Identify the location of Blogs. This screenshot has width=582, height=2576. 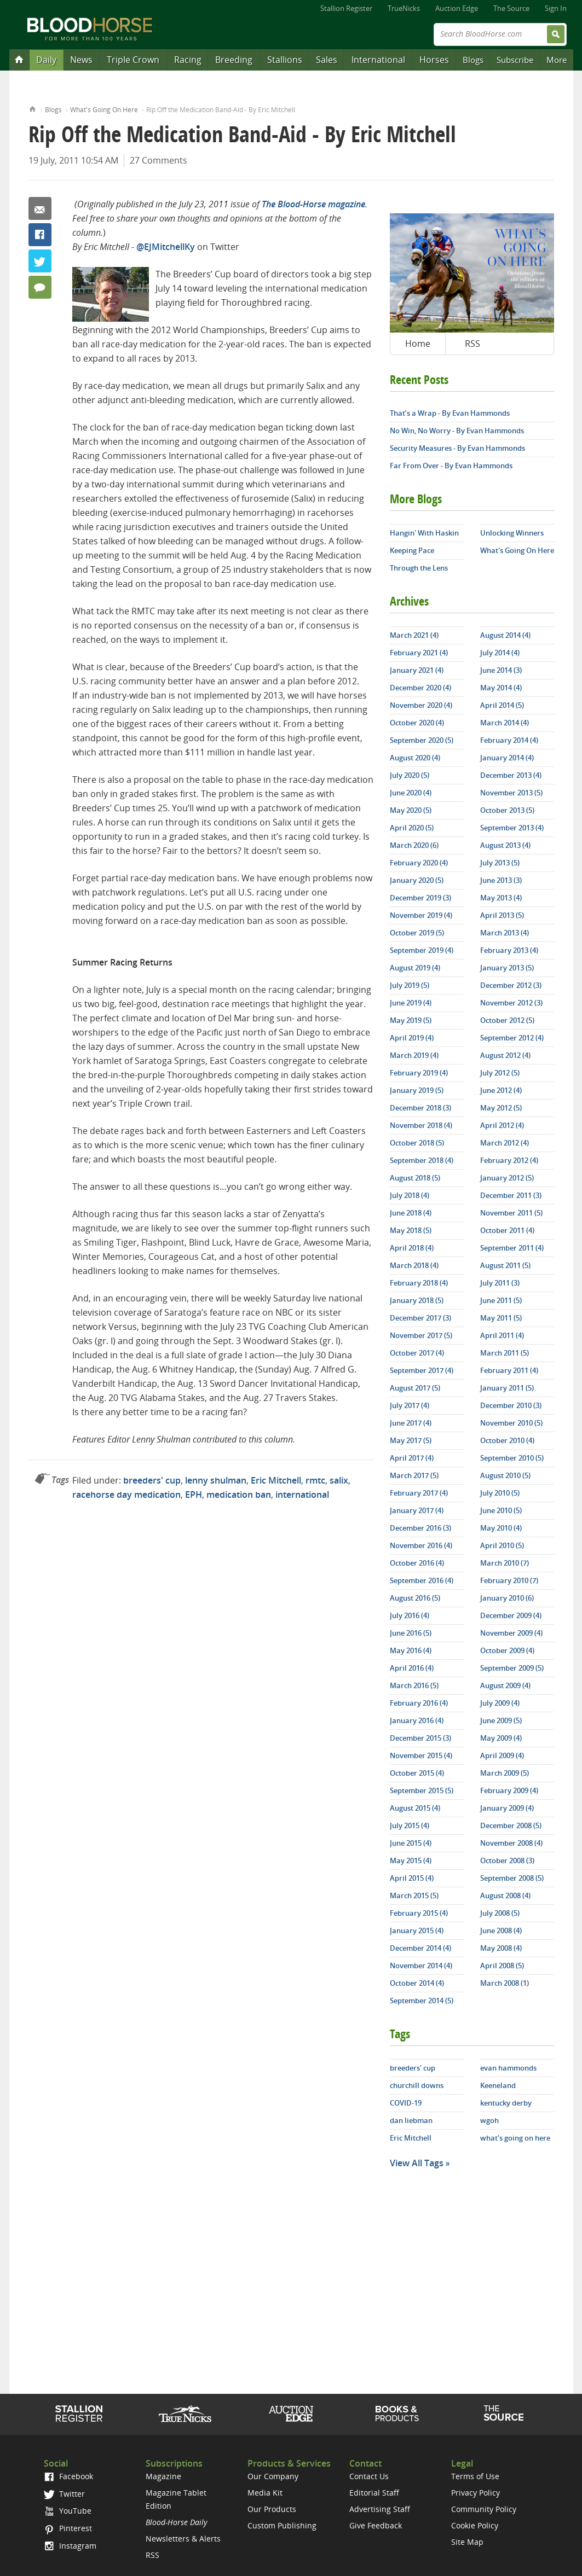
(473, 59).